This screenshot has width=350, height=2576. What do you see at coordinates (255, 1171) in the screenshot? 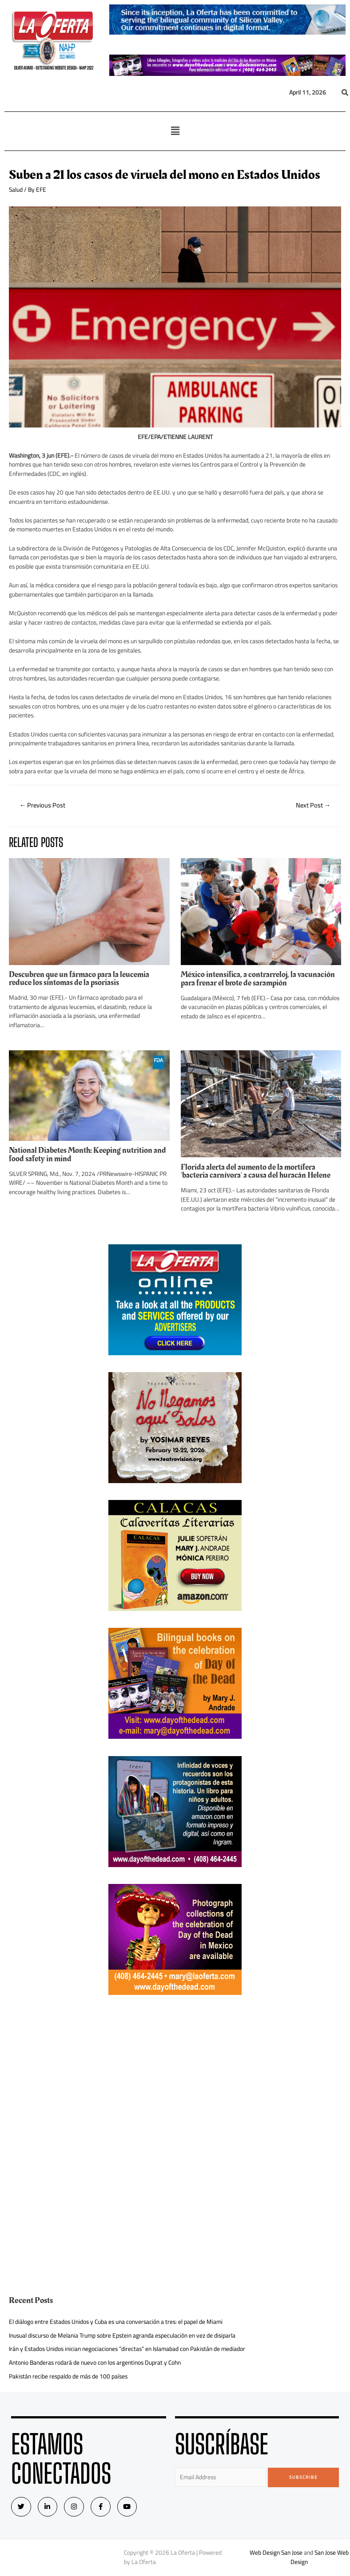
I see `Florida alerta del aumento de la mortífera ‘bacteria carnívora’ a causa del huracán Helene` at bounding box center [255, 1171].